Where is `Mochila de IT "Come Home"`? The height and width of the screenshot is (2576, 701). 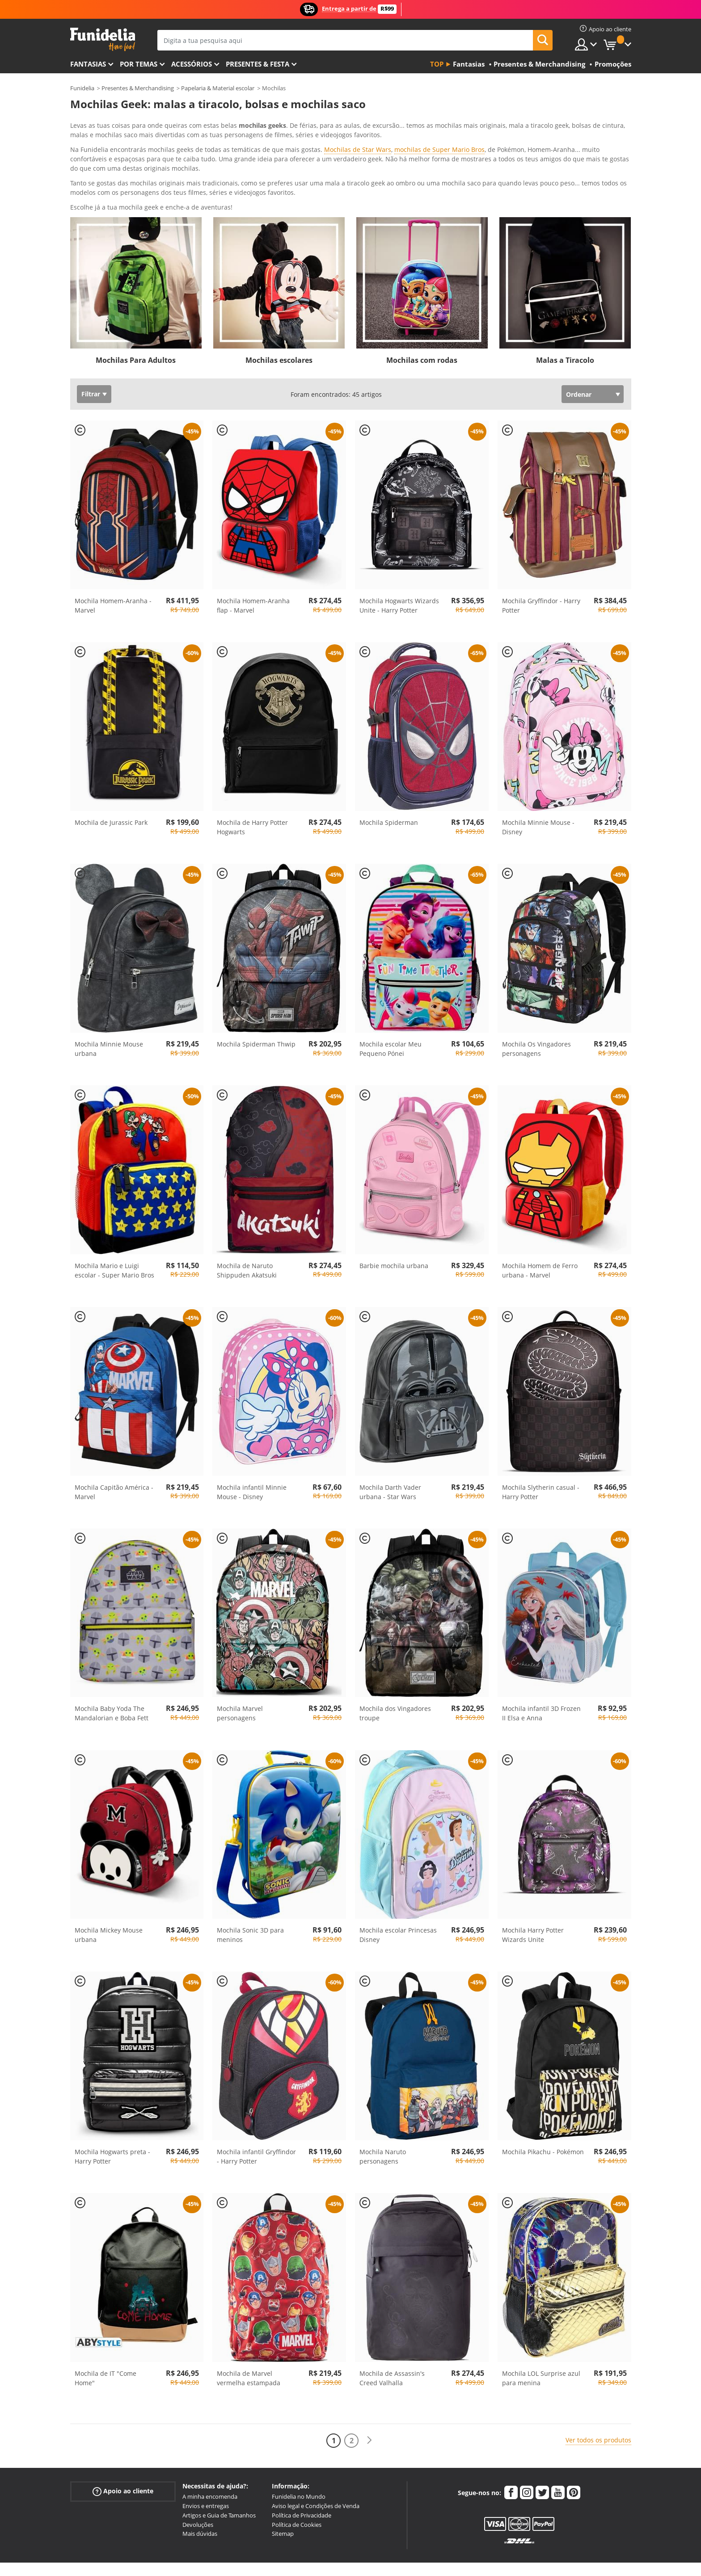 Mochila de IT "Come Home" is located at coordinates (105, 2341).